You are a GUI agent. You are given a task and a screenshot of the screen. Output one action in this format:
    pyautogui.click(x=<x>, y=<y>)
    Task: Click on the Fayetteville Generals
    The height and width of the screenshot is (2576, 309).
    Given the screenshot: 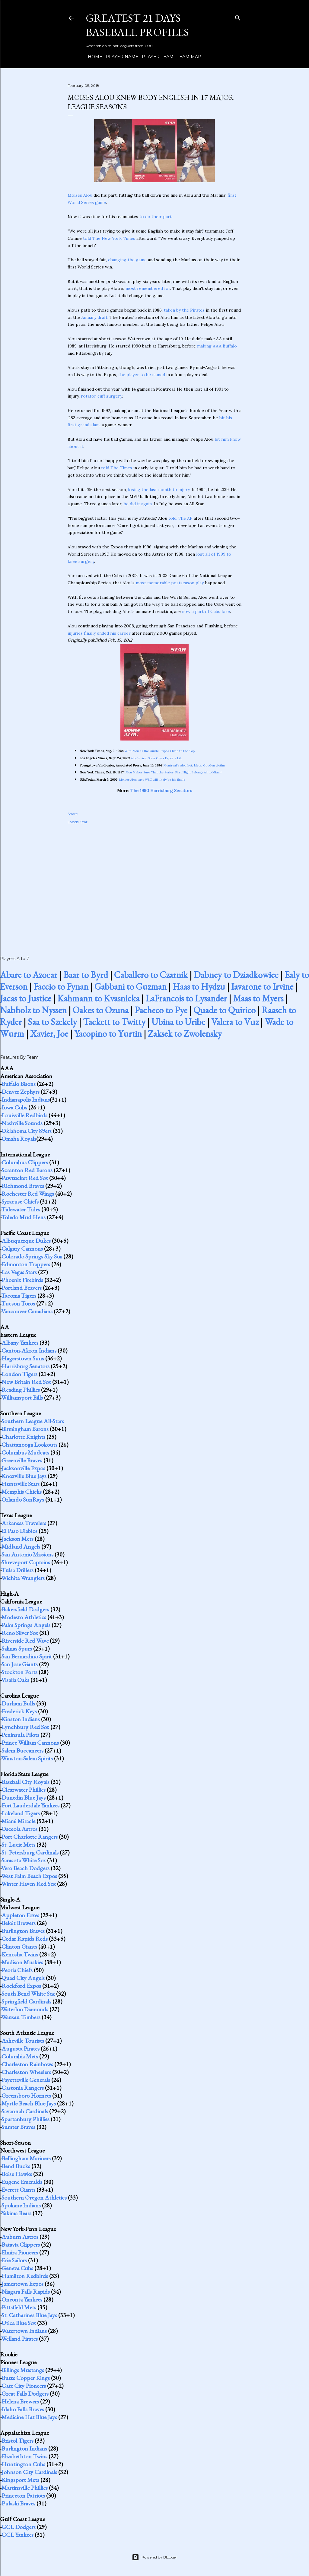 What is the action you would take?
    pyautogui.click(x=26, y=2080)
    